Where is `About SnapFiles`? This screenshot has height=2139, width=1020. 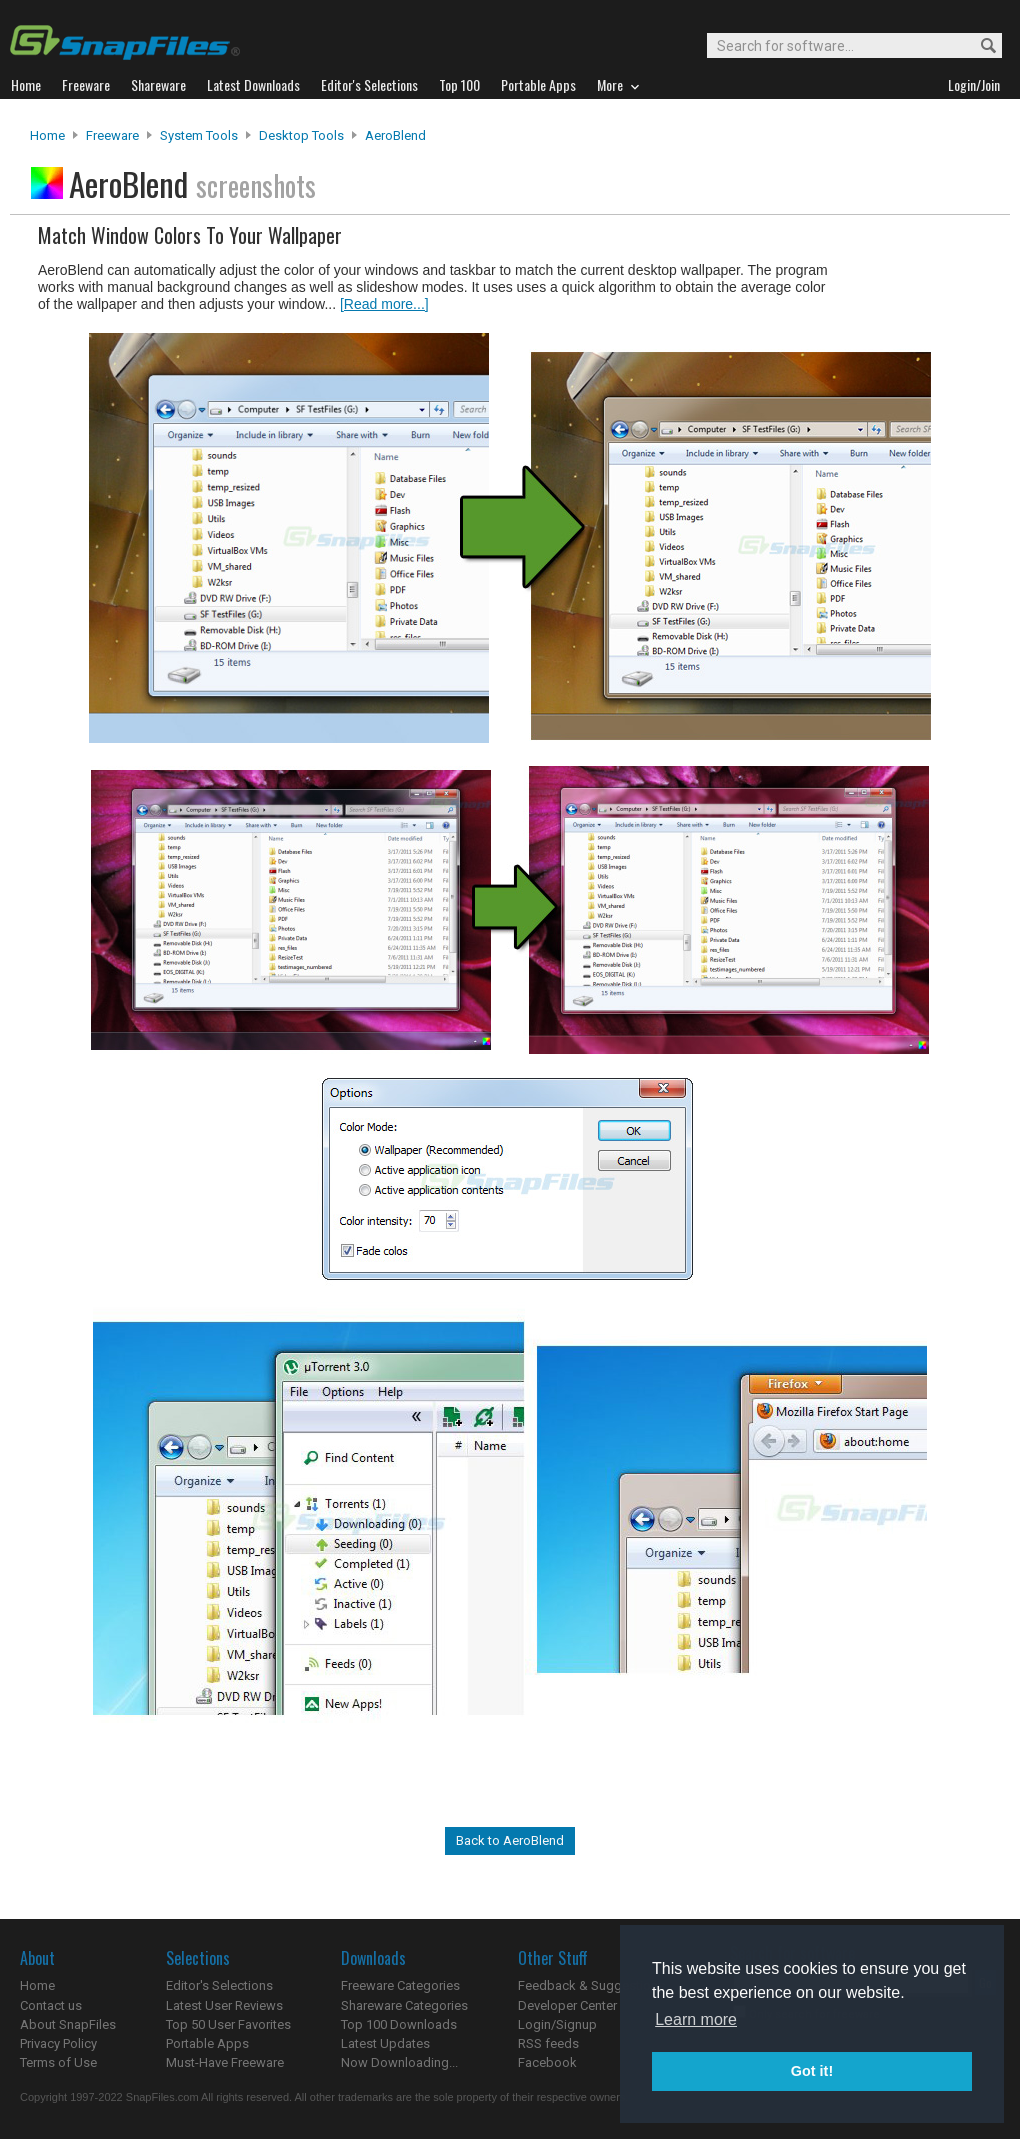
About SnapFiles is located at coordinates (68, 2024).